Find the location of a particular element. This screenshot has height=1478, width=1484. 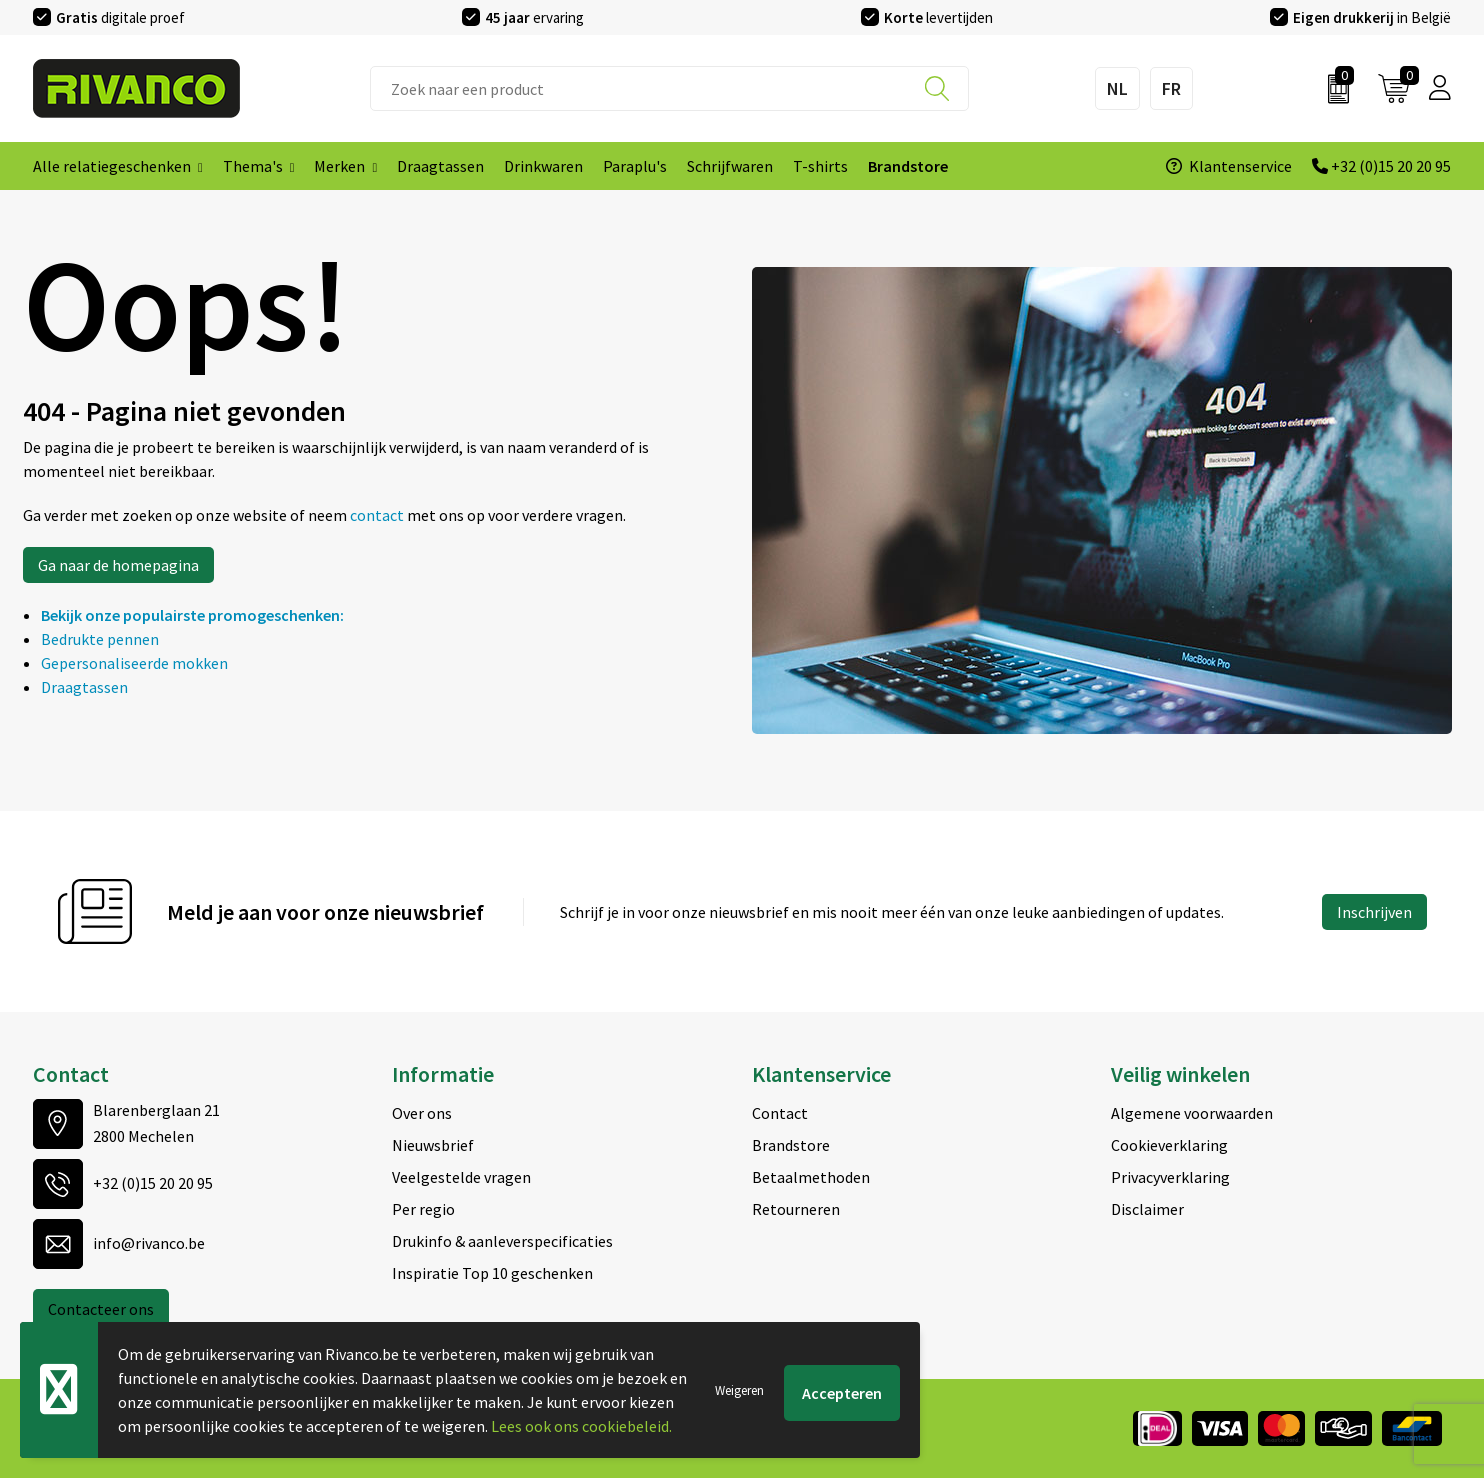

Drukinfo & aanleverspecificaties is located at coordinates (502, 1241).